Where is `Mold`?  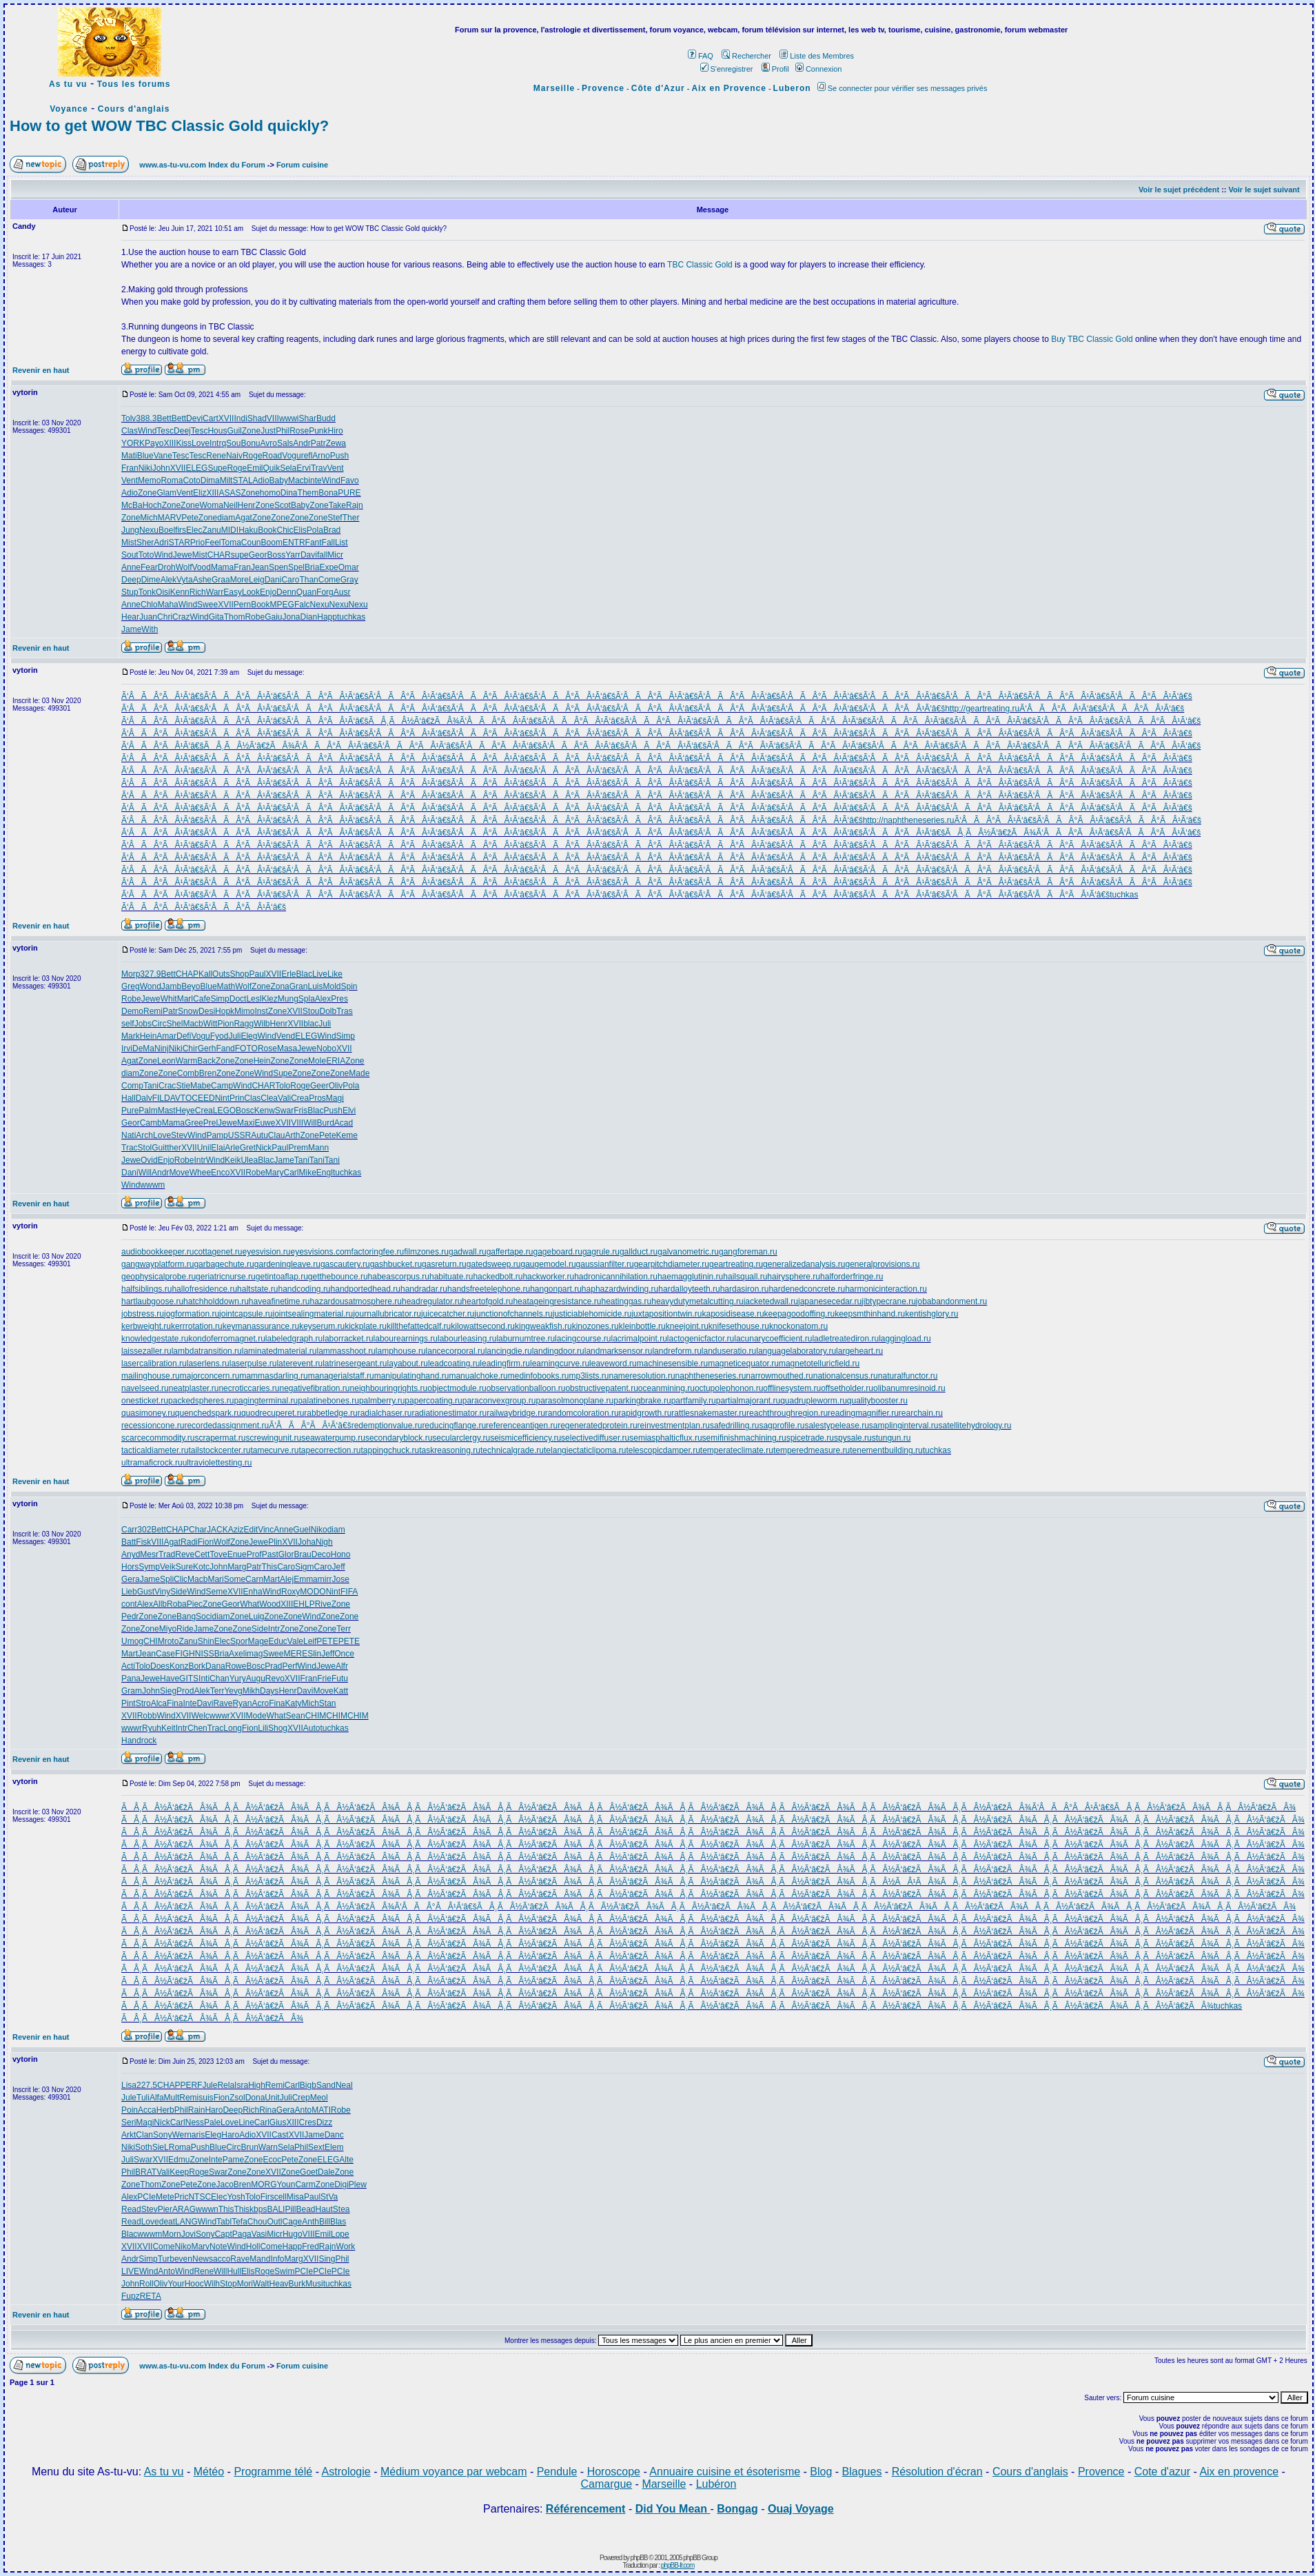
Mold is located at coordinates (331, 986).